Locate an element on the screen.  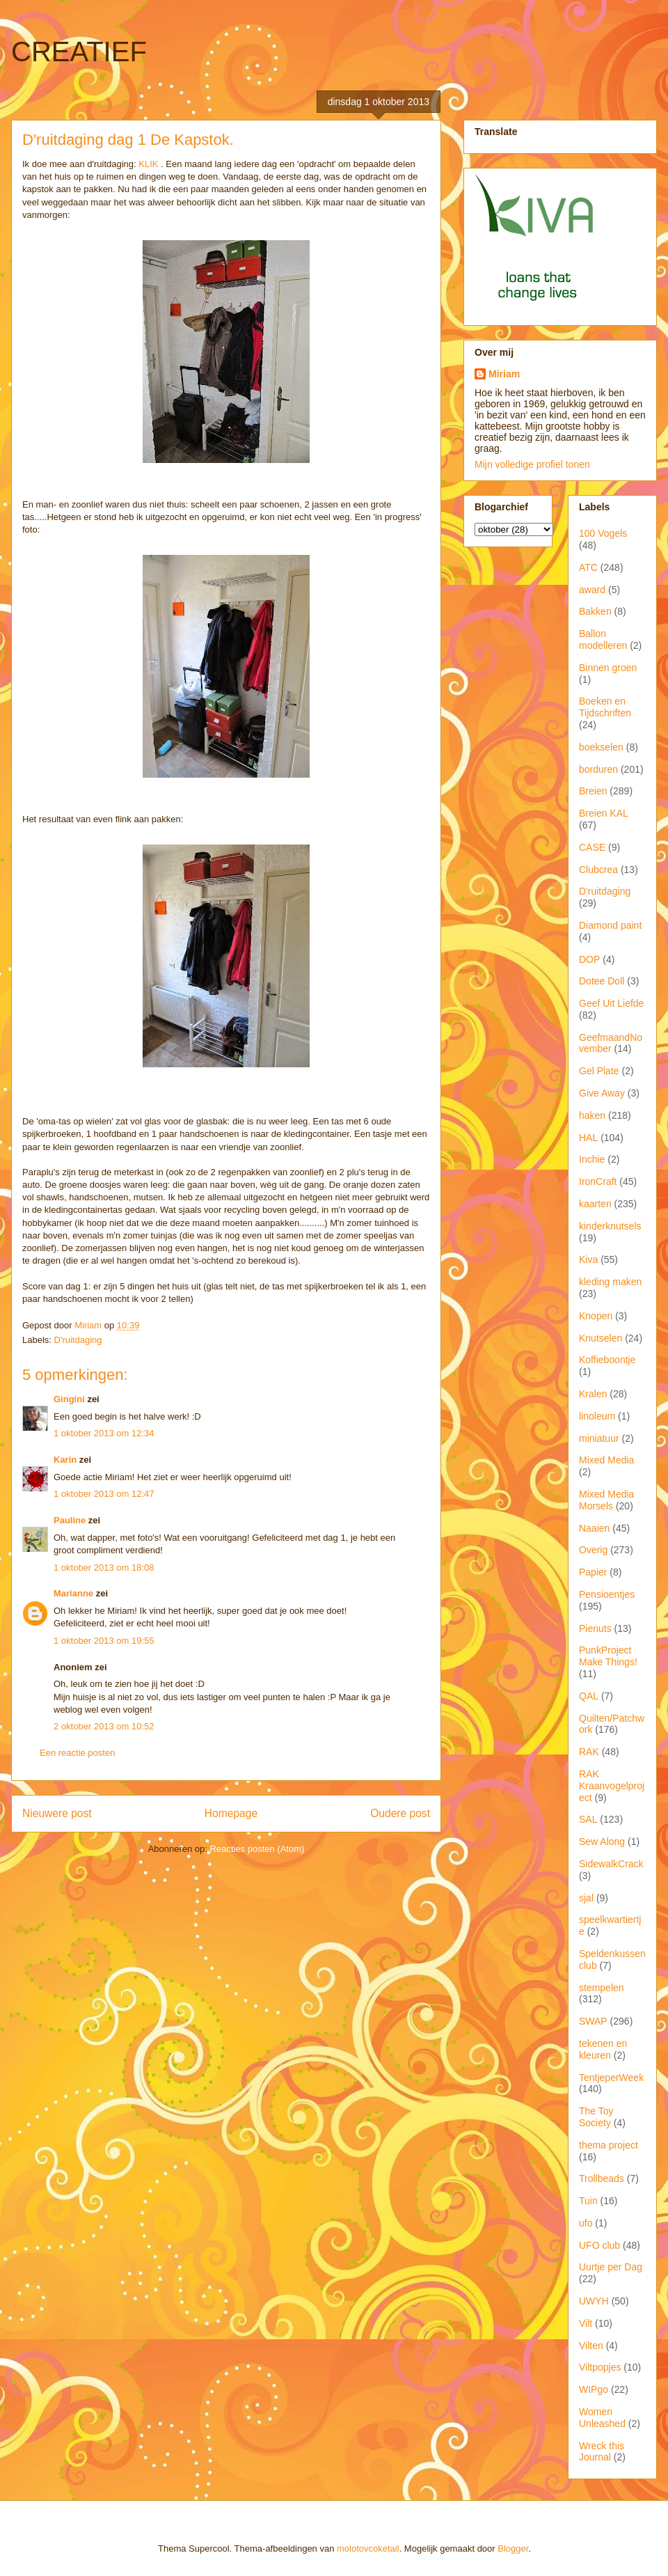
Knopen is located at coordinates (595, 1315).